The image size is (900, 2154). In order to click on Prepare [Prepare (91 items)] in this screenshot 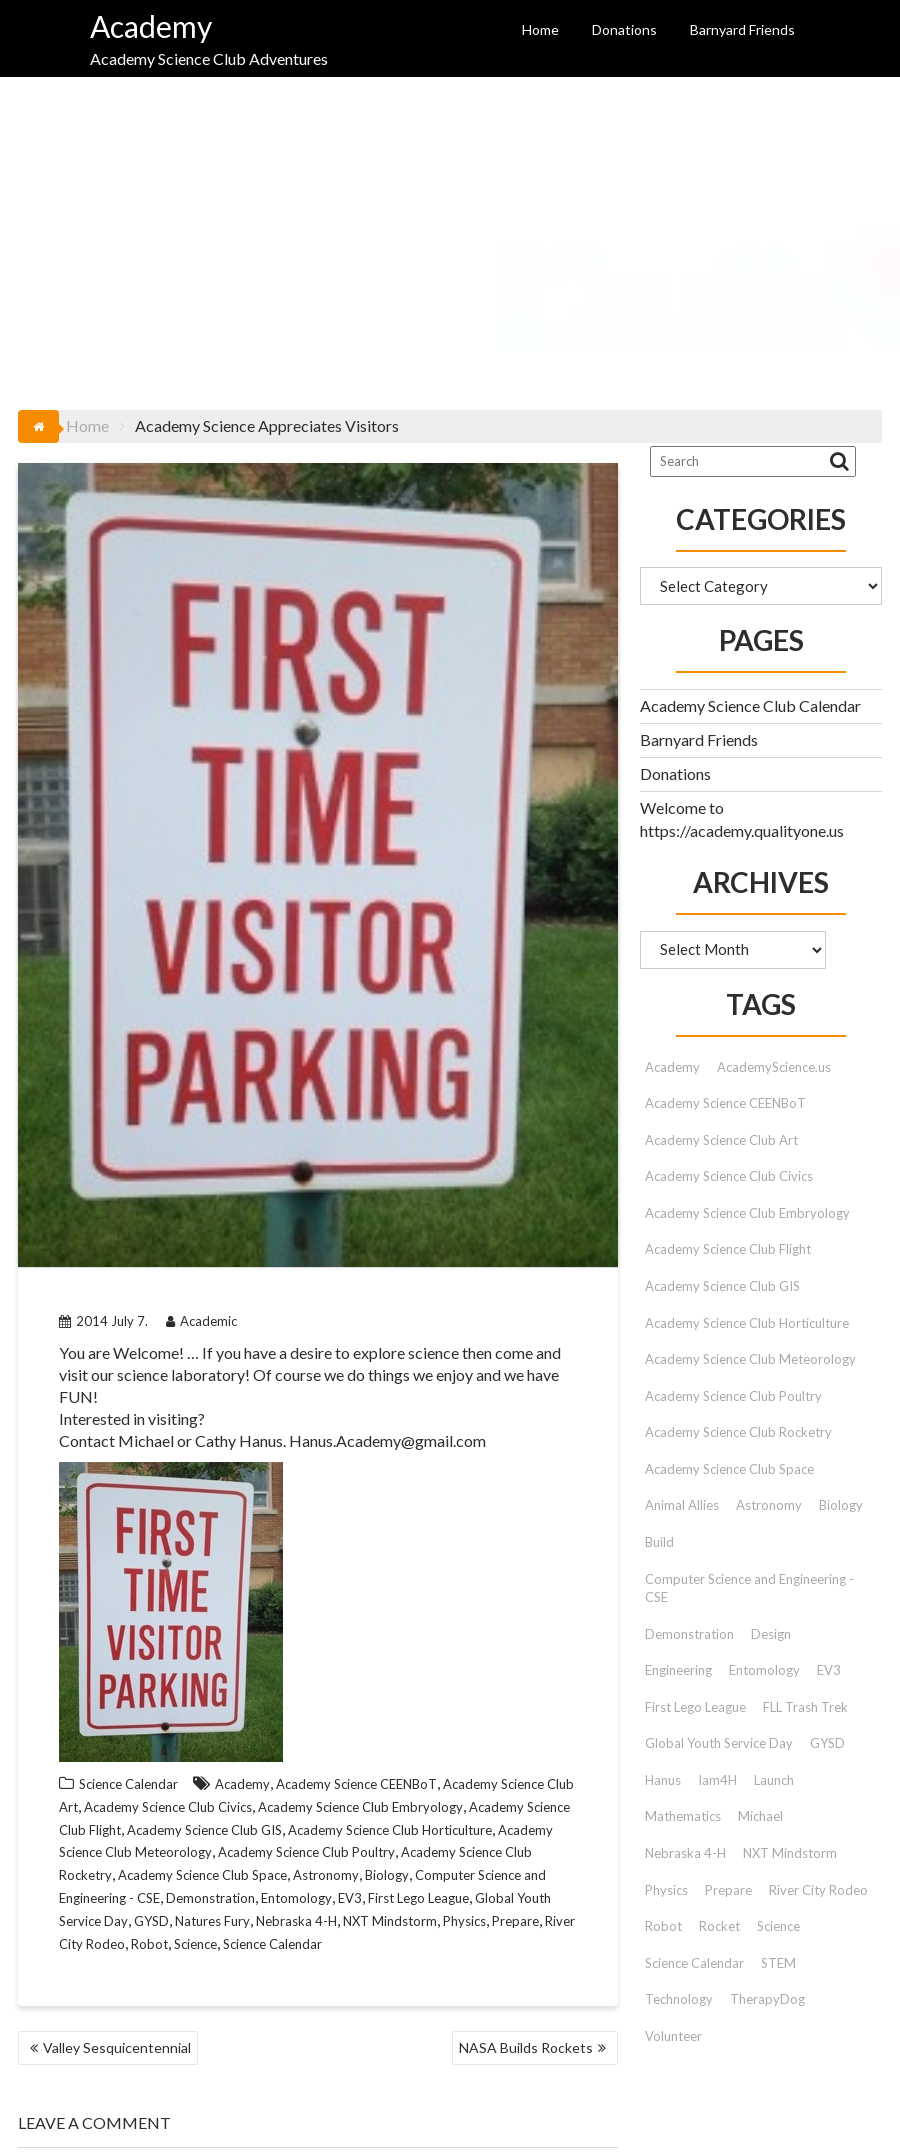, I will do `click(728, 1890)`.